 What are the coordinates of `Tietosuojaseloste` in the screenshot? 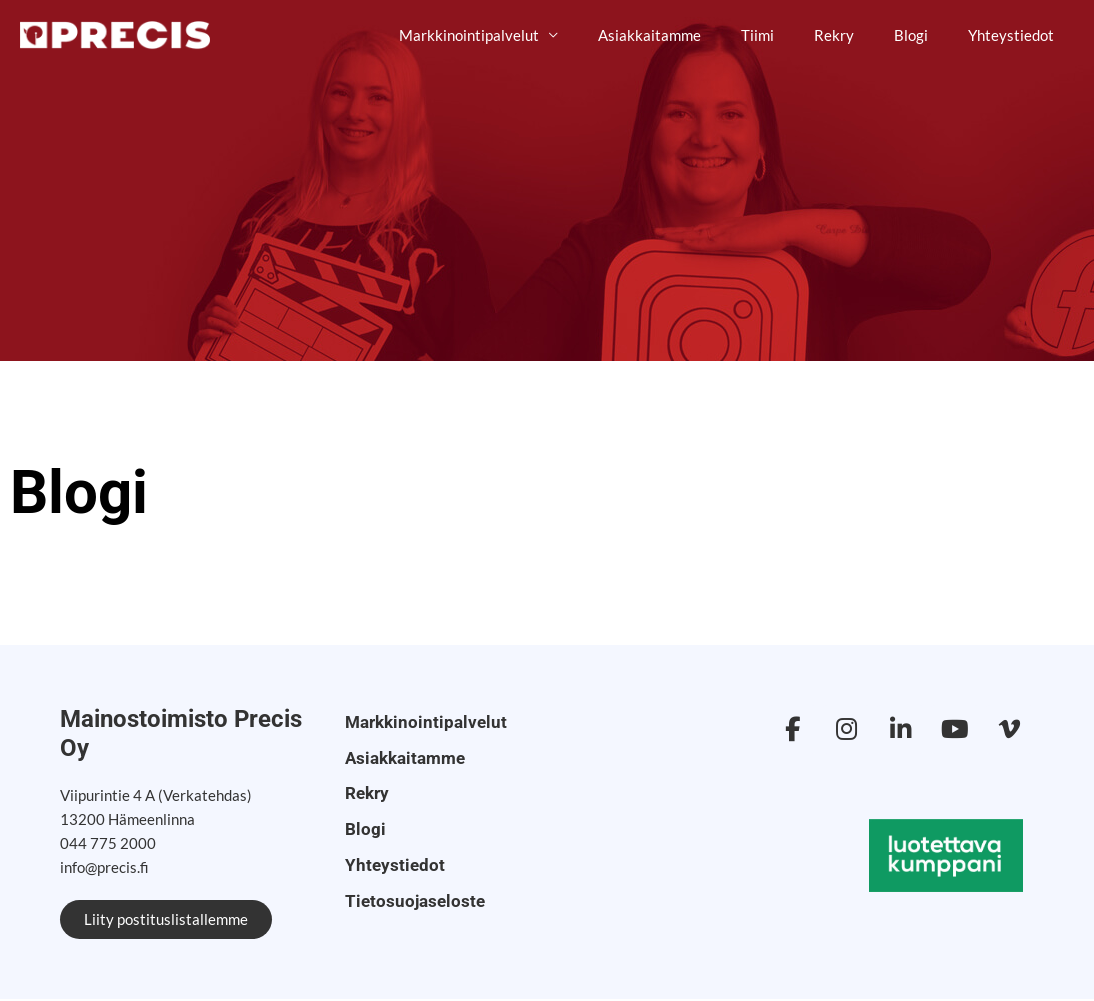 It's located at (404, 881).